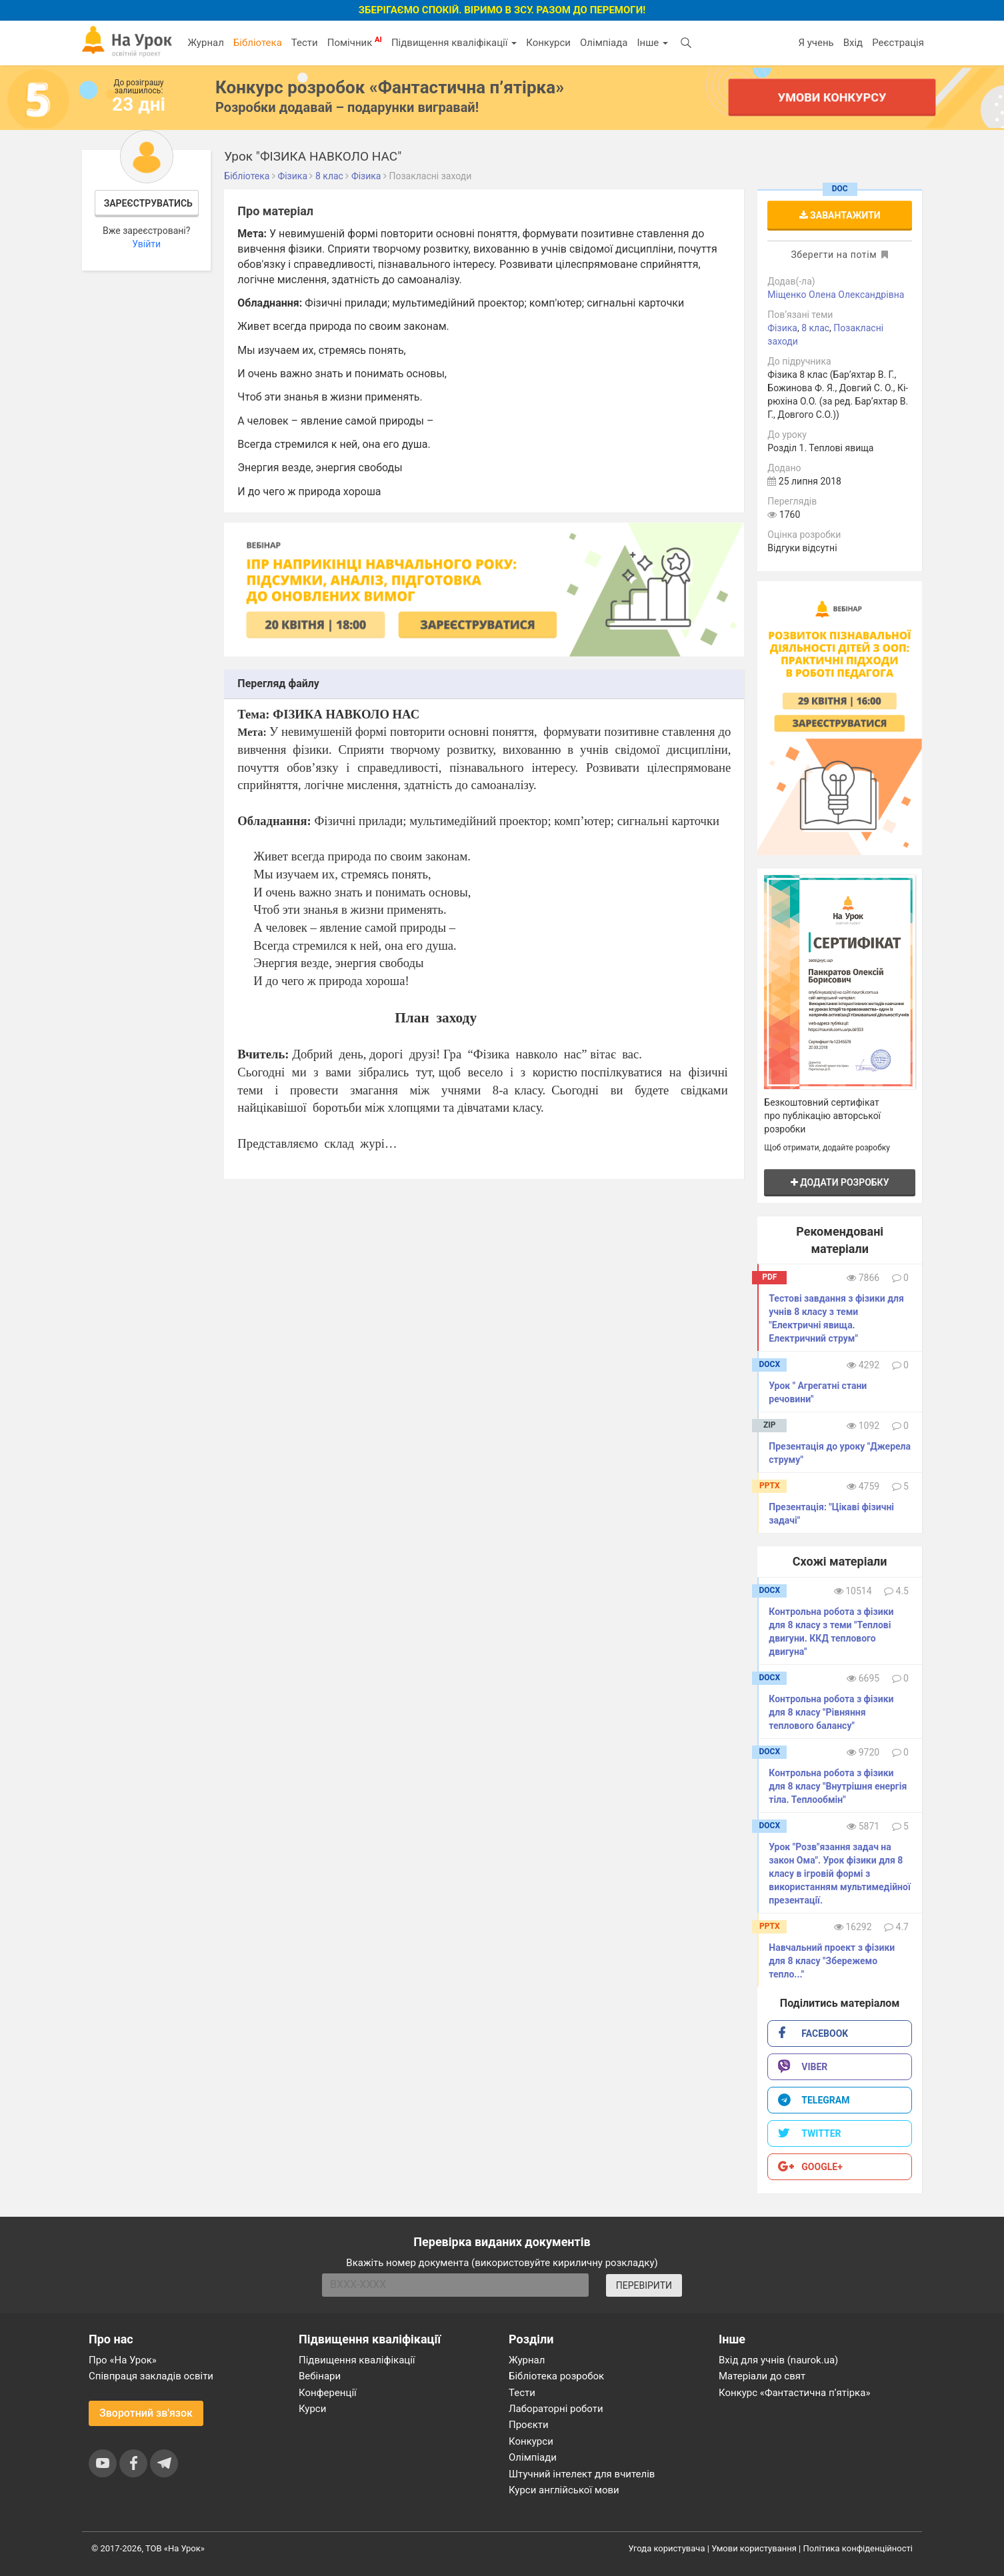 This screenshot has width=1004, height=2576. I want to click on Конкурс розробок, so click(389, 87).